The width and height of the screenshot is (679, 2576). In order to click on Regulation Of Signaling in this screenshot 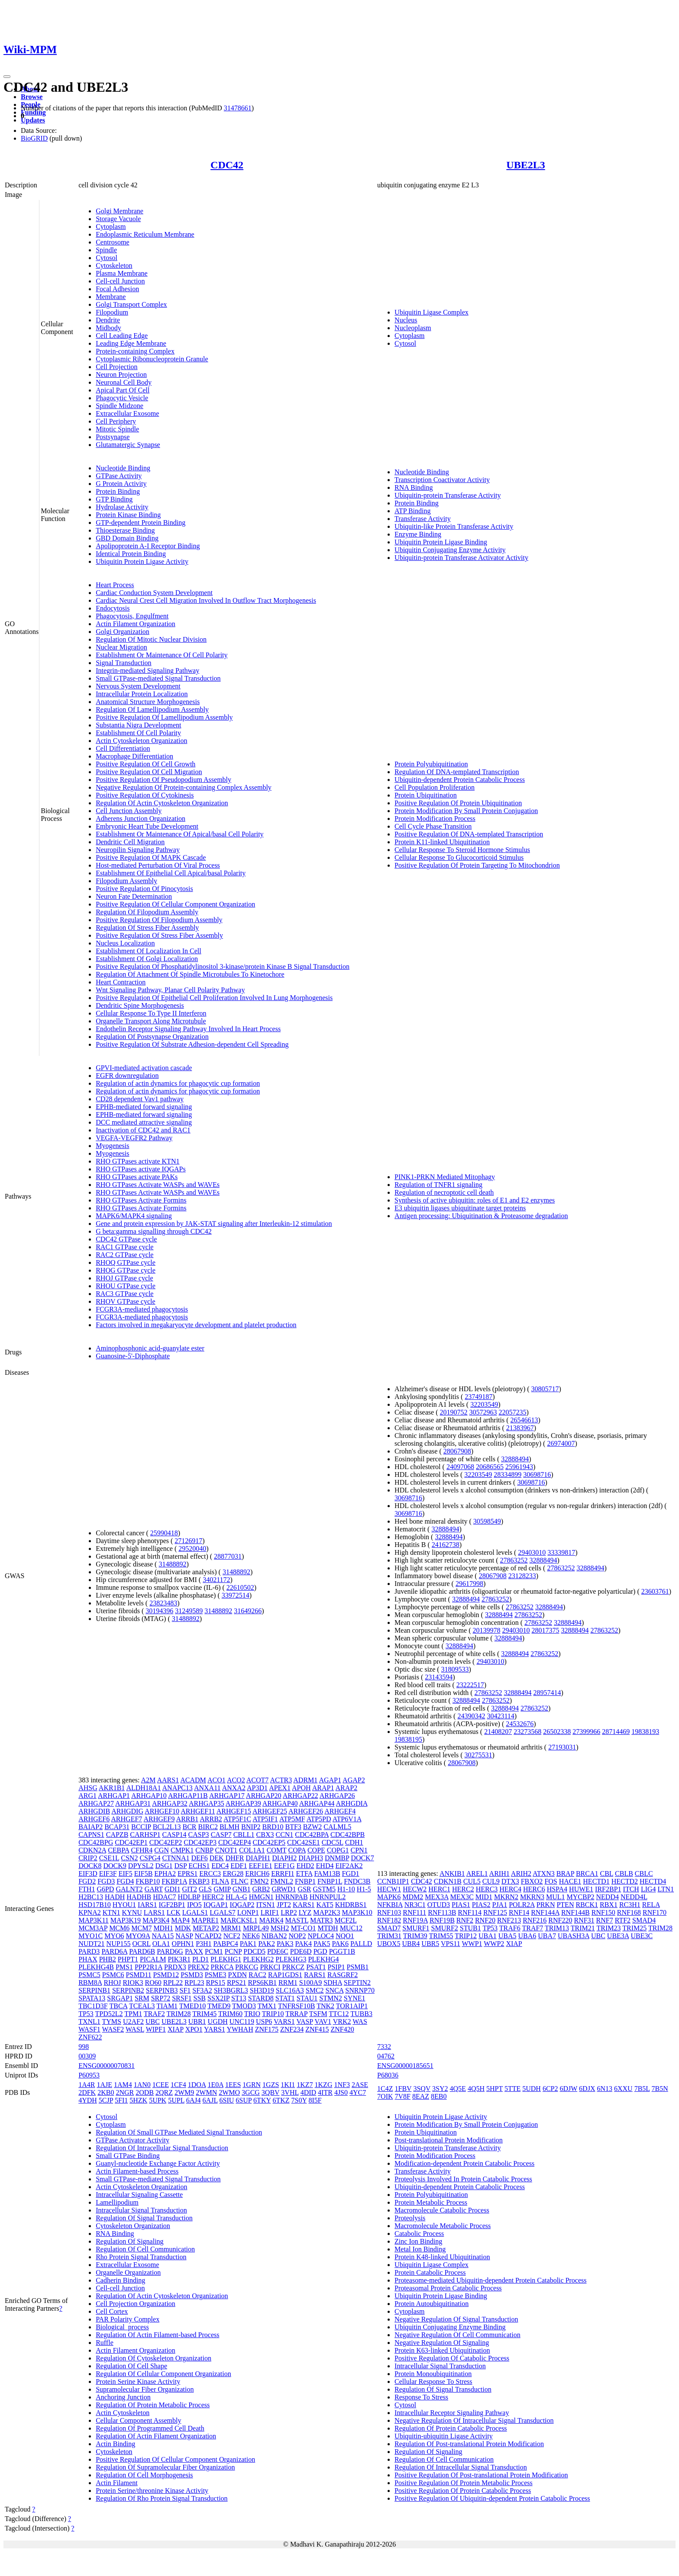, I will do `click(129, 2241)`.